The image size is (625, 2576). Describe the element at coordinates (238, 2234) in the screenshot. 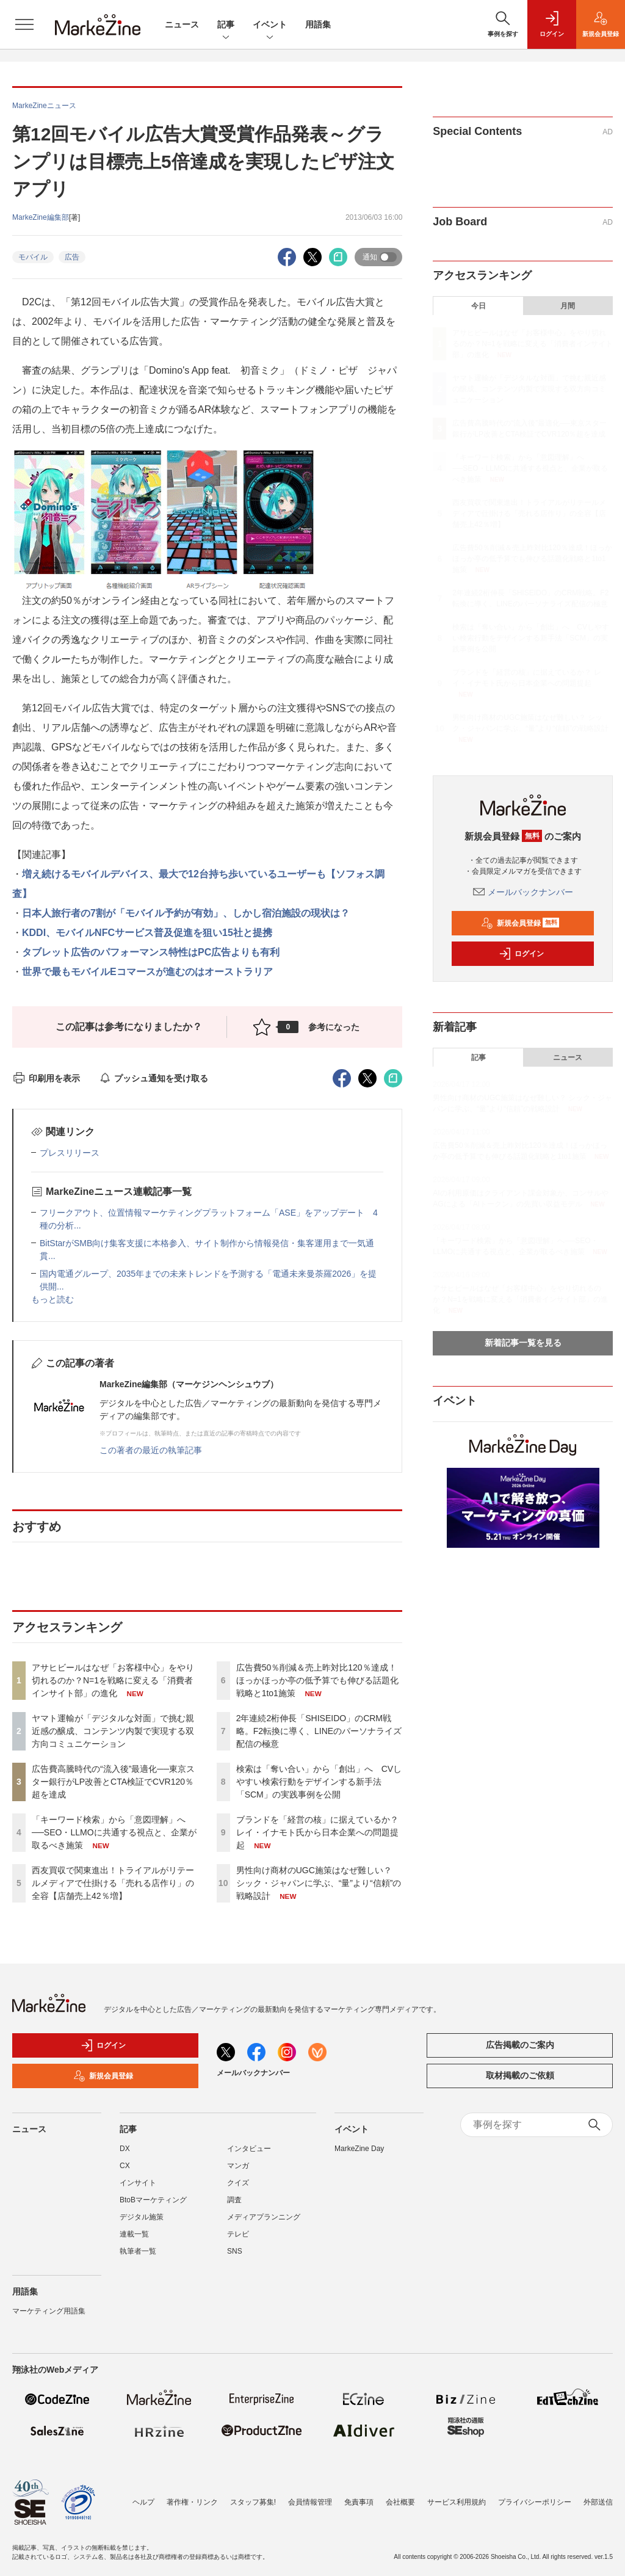

I see `テレビ` at that location.